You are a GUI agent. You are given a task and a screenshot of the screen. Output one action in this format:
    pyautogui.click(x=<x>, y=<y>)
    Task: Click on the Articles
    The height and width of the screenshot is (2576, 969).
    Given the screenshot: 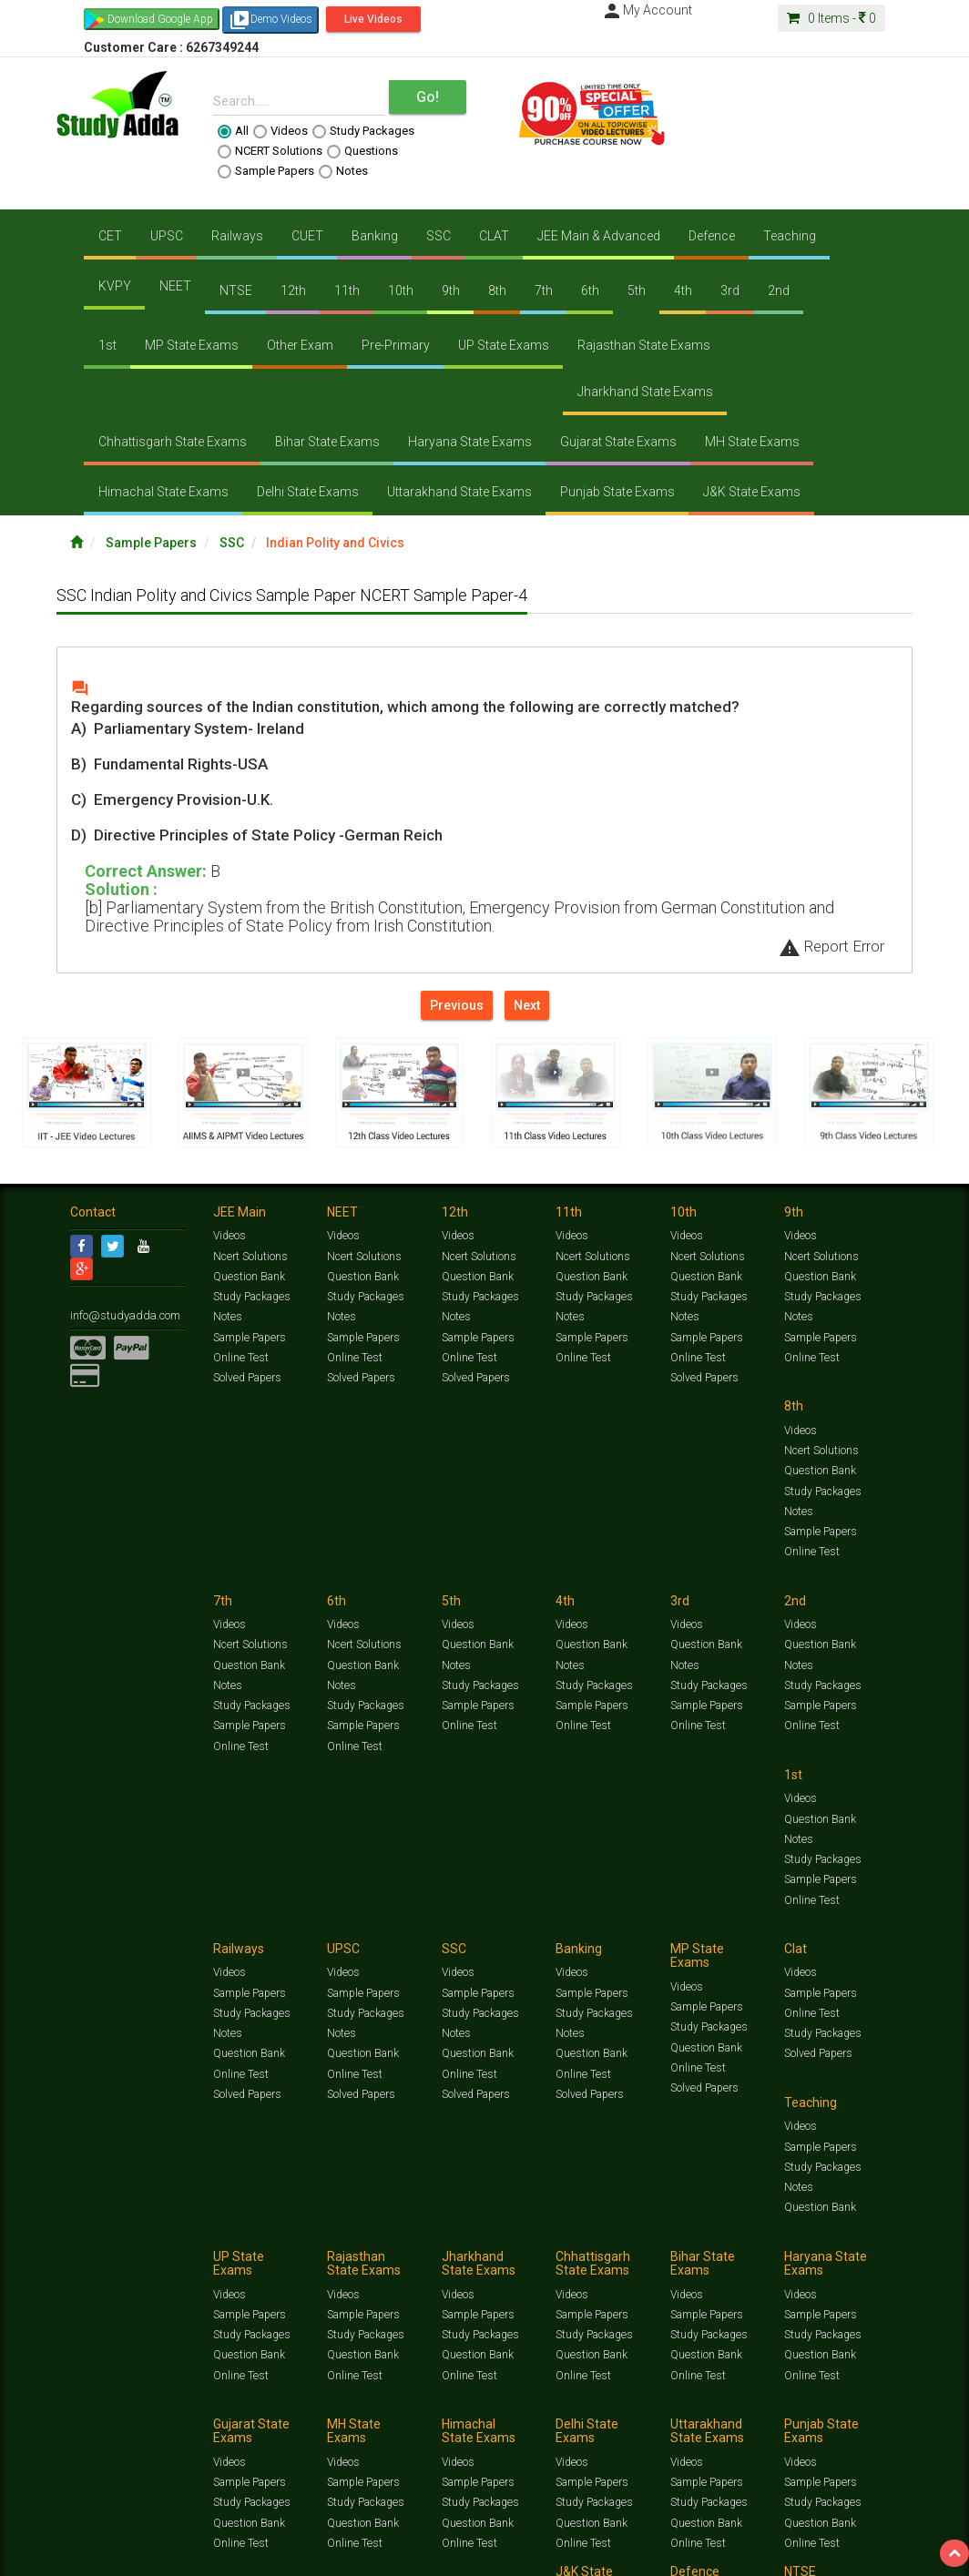 What is the action you would take?
    pyautogui.click(x=88, y=2412)
    